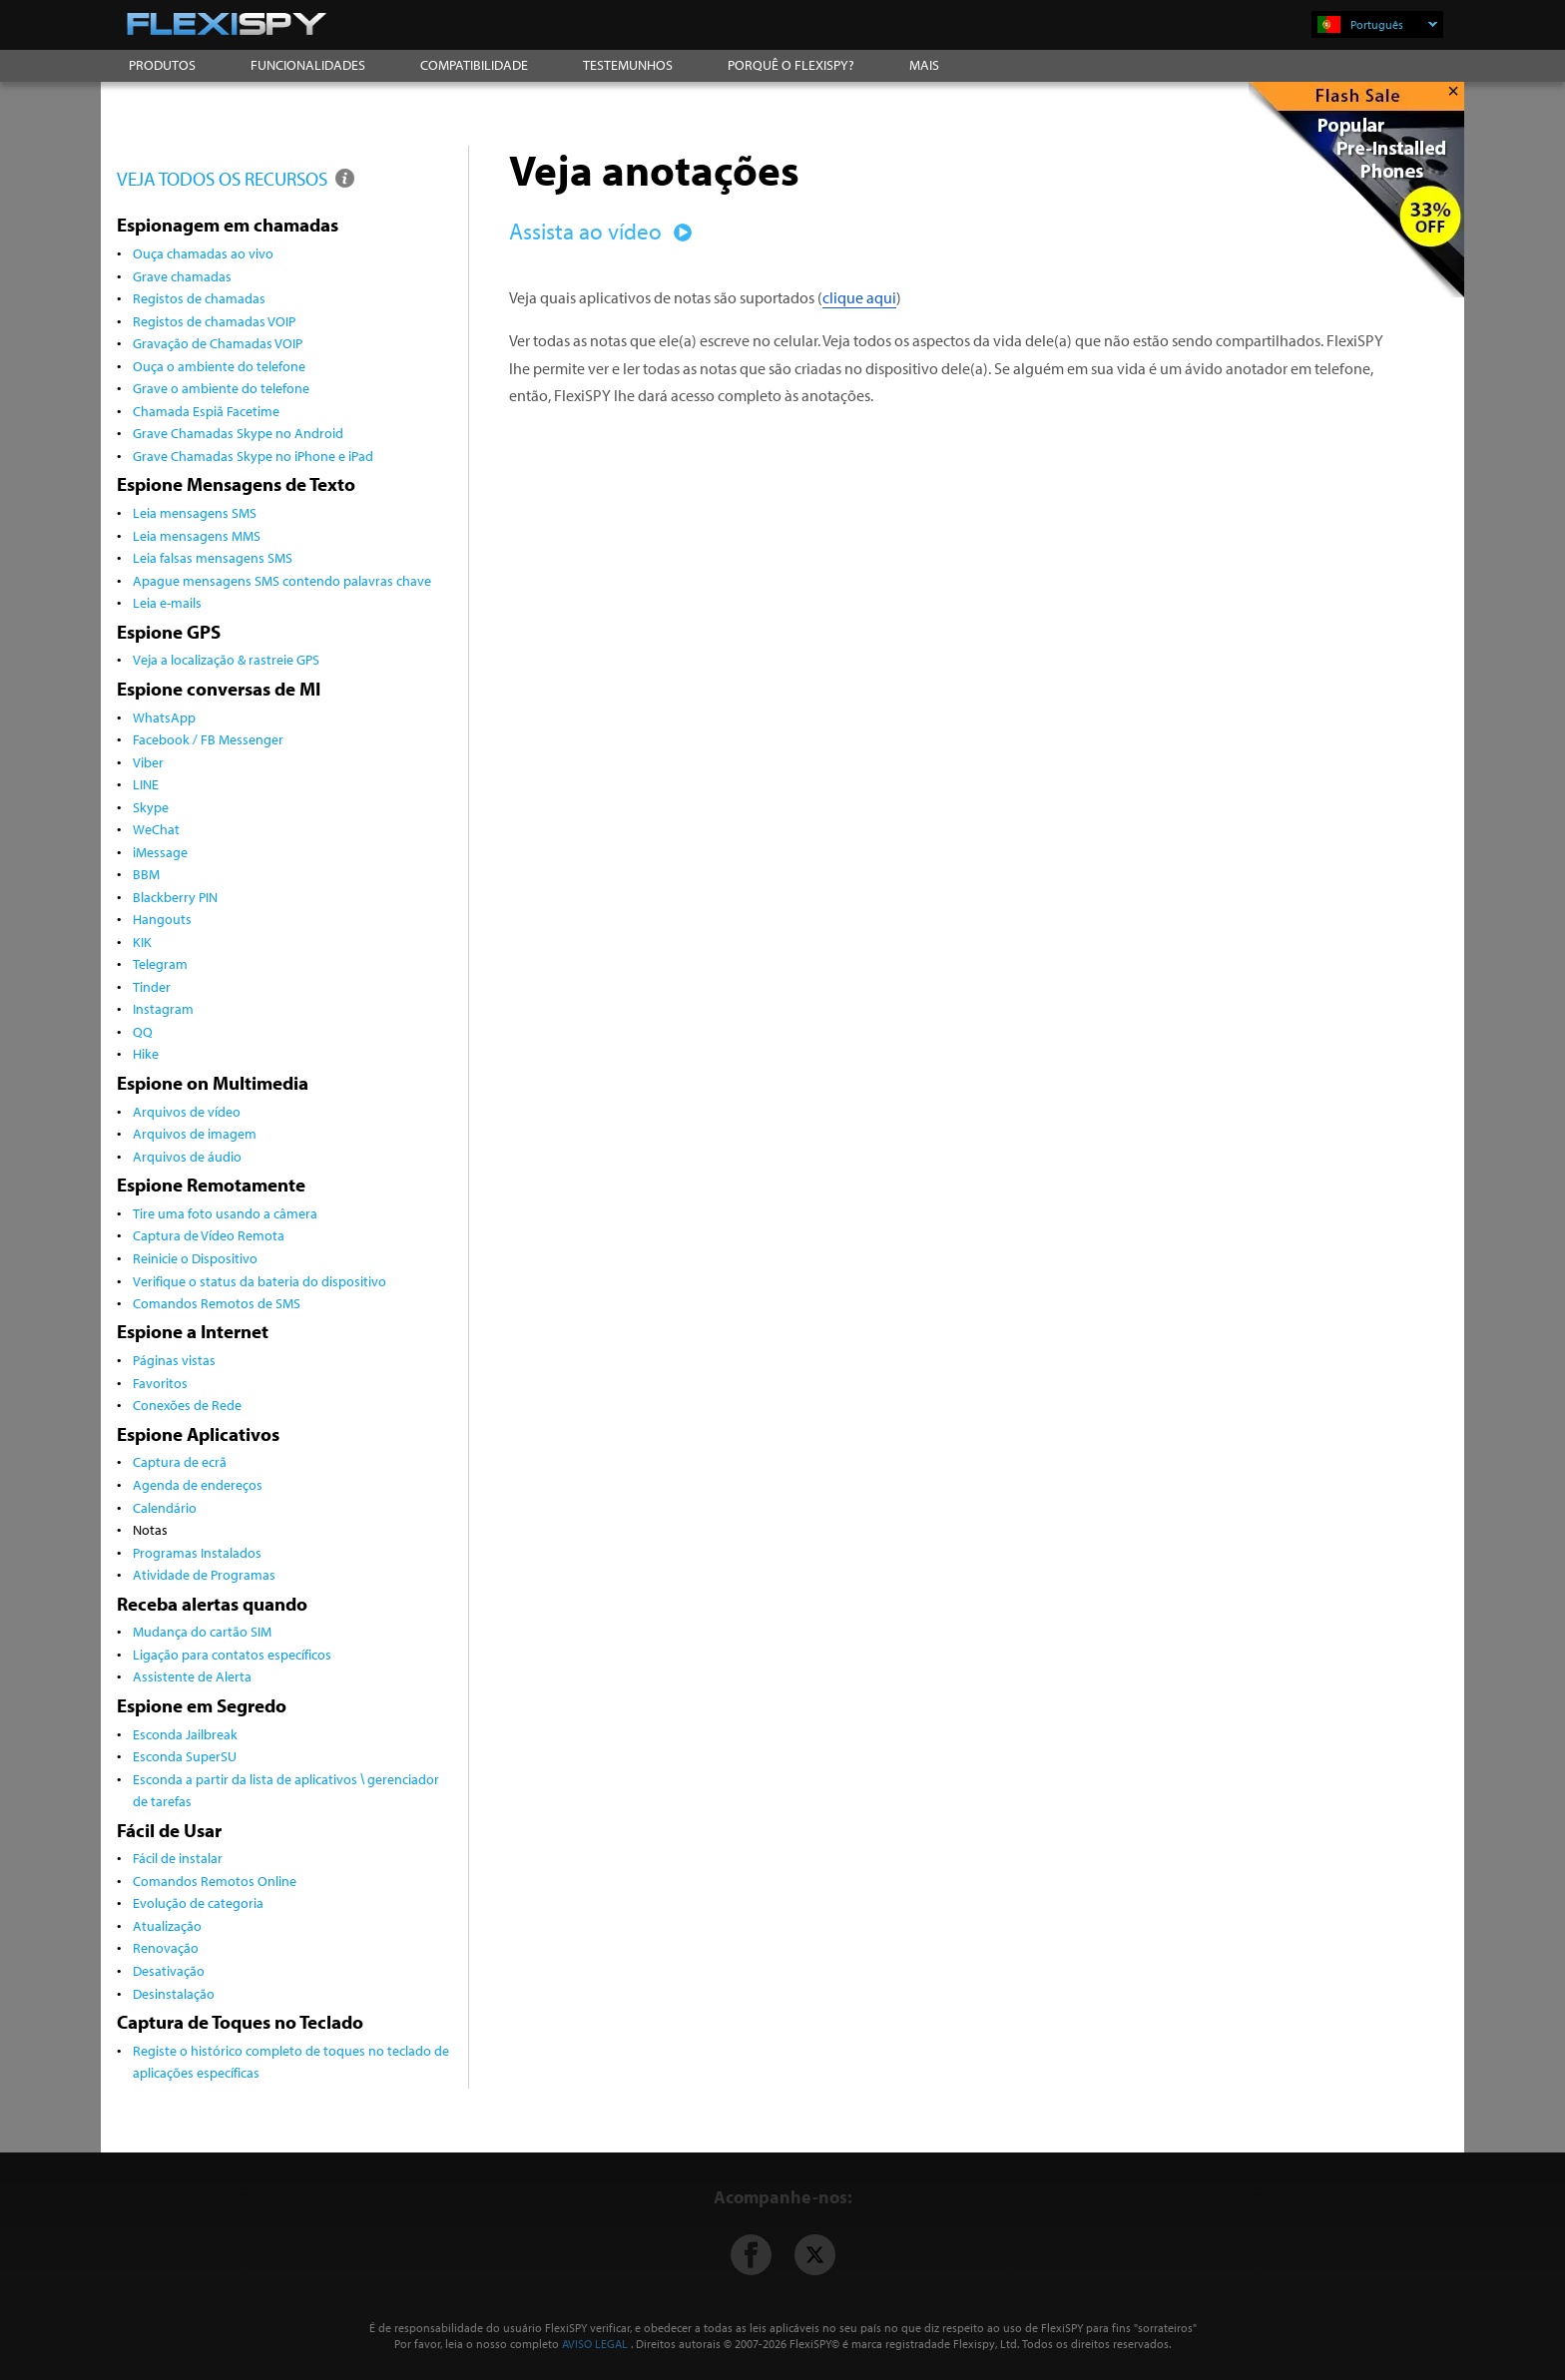  I want to click on Chamada Espiã Facetime, so click(206, 410).